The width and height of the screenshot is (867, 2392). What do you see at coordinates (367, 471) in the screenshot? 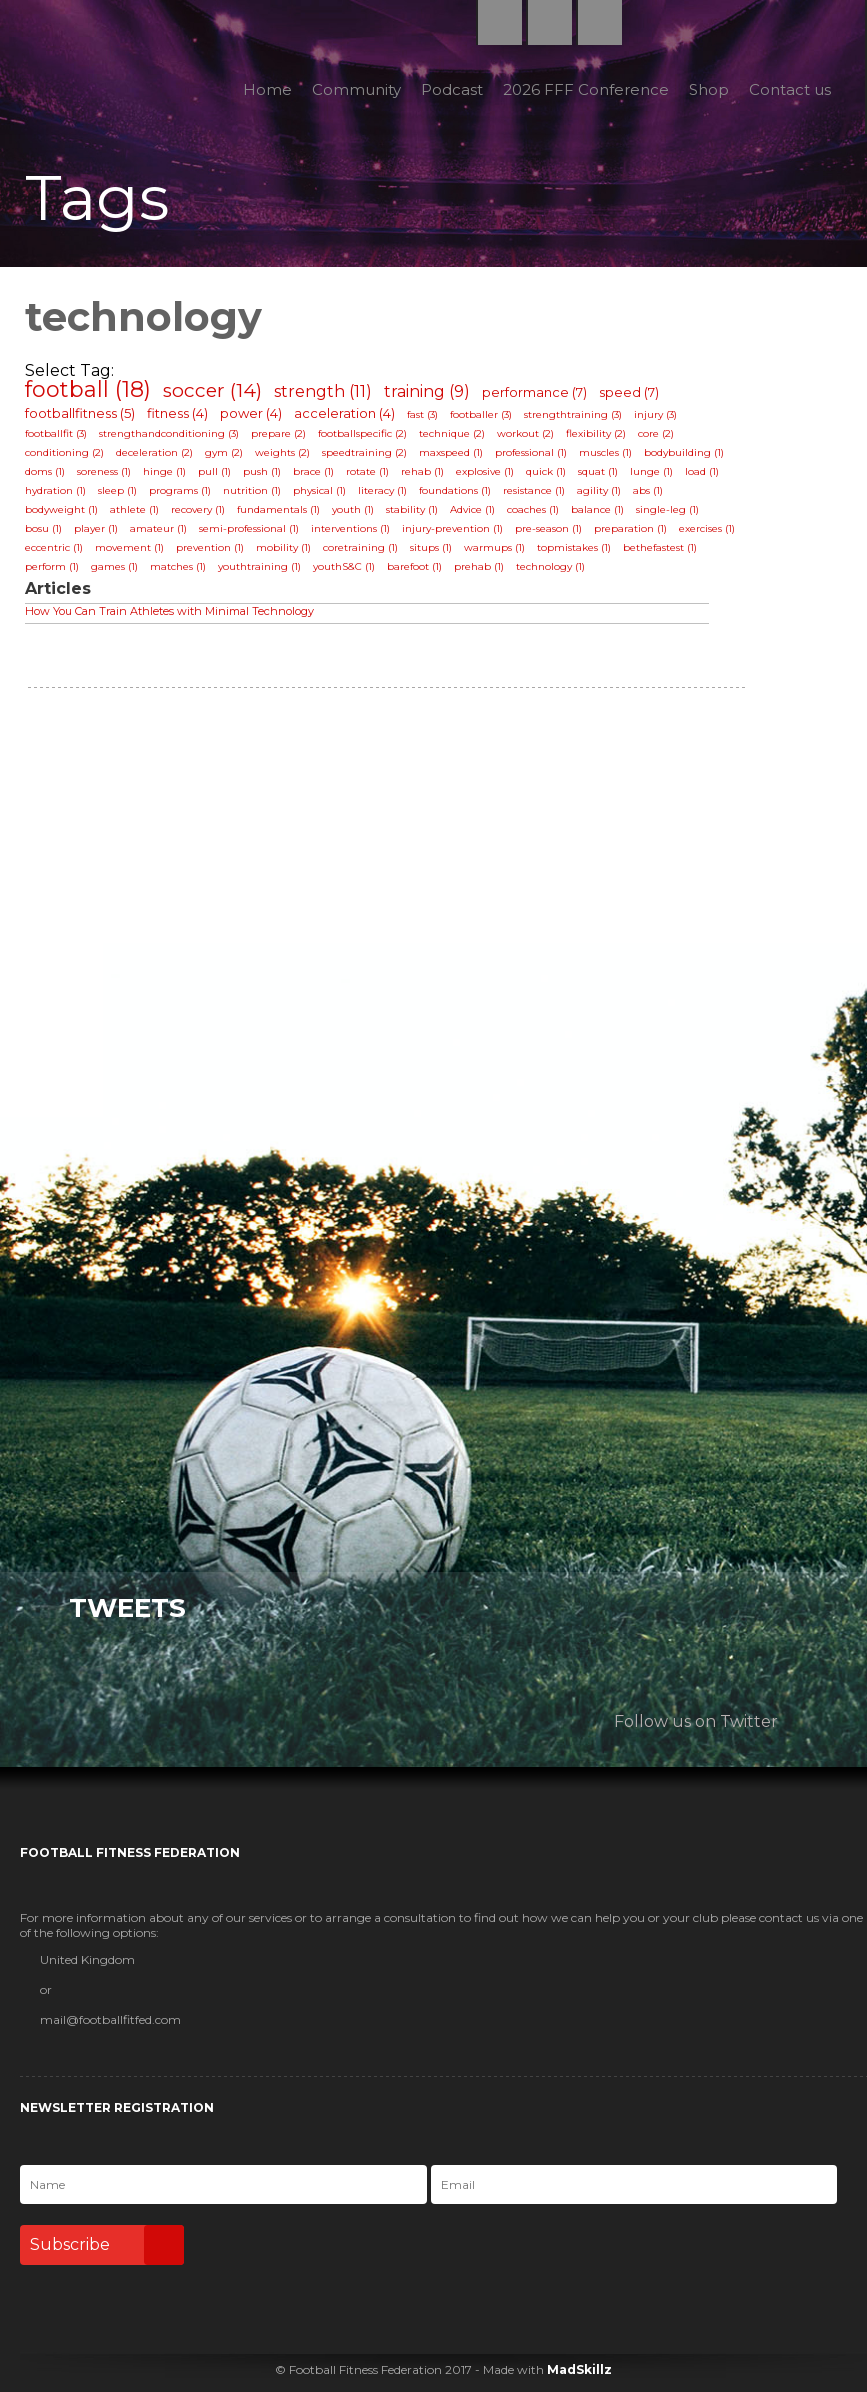
I see `rotate (1)` at bounding box center [367, 471].